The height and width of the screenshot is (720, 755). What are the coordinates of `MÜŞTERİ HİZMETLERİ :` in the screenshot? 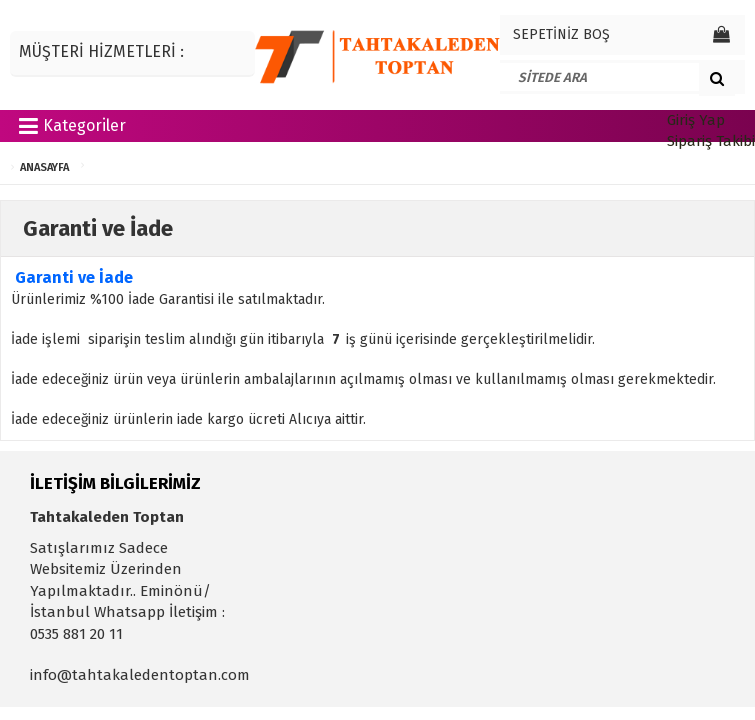 It's located at (101, 51).